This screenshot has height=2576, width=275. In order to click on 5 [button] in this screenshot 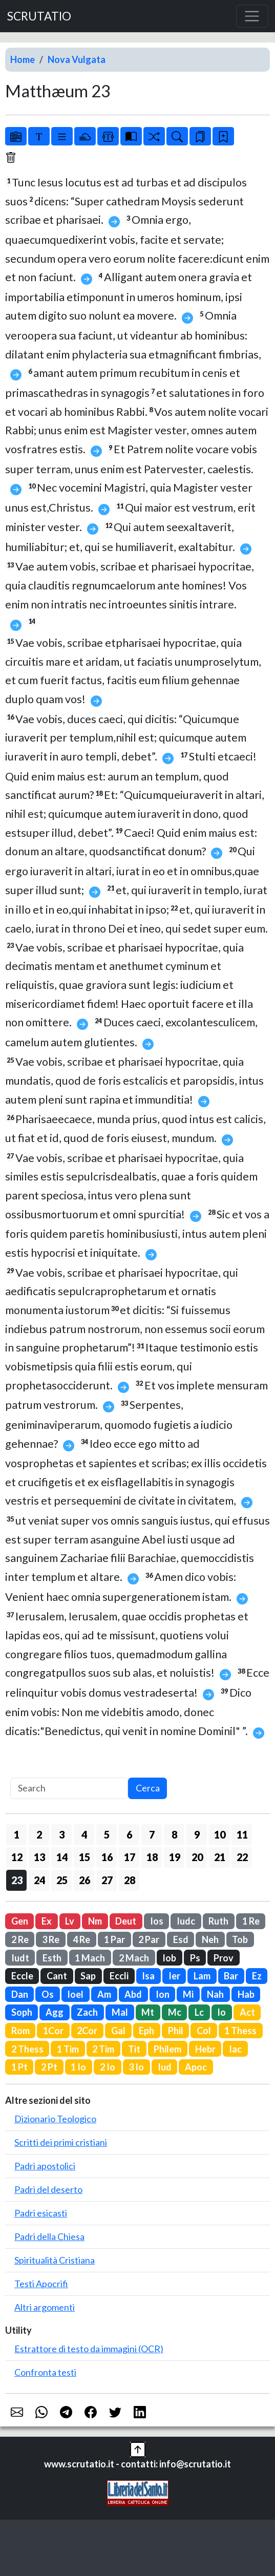, I will do `click(107, 1834)`.